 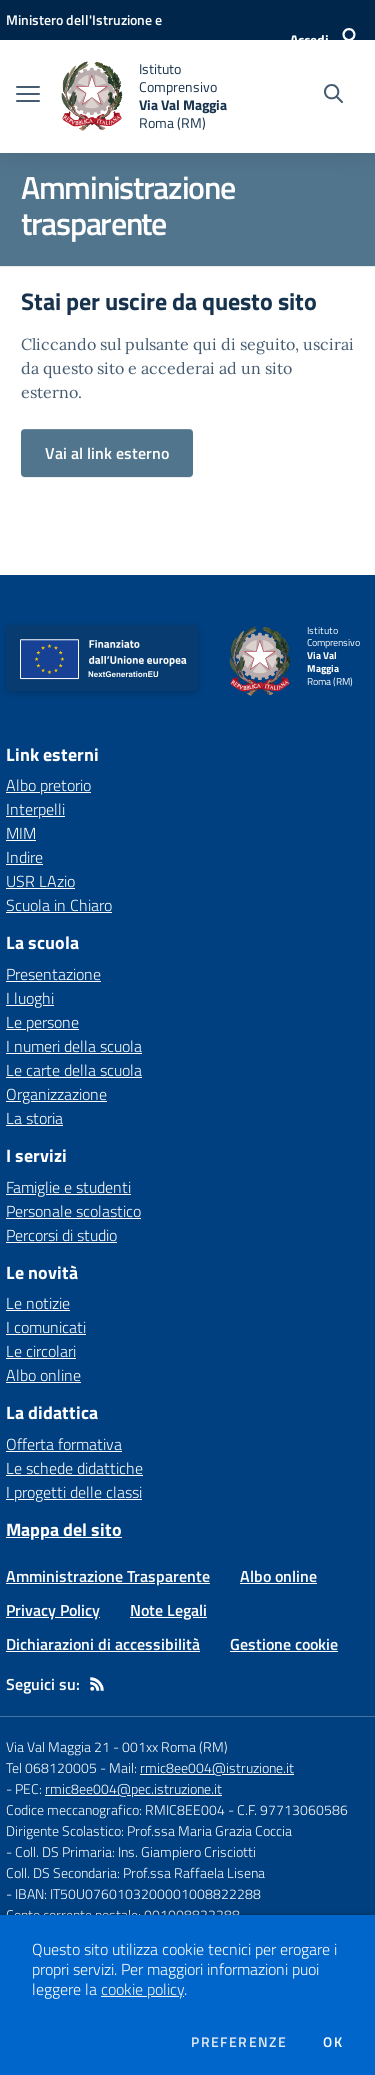 I want to click on Amministrazione Trasparente, so click(x=108, y=1576).